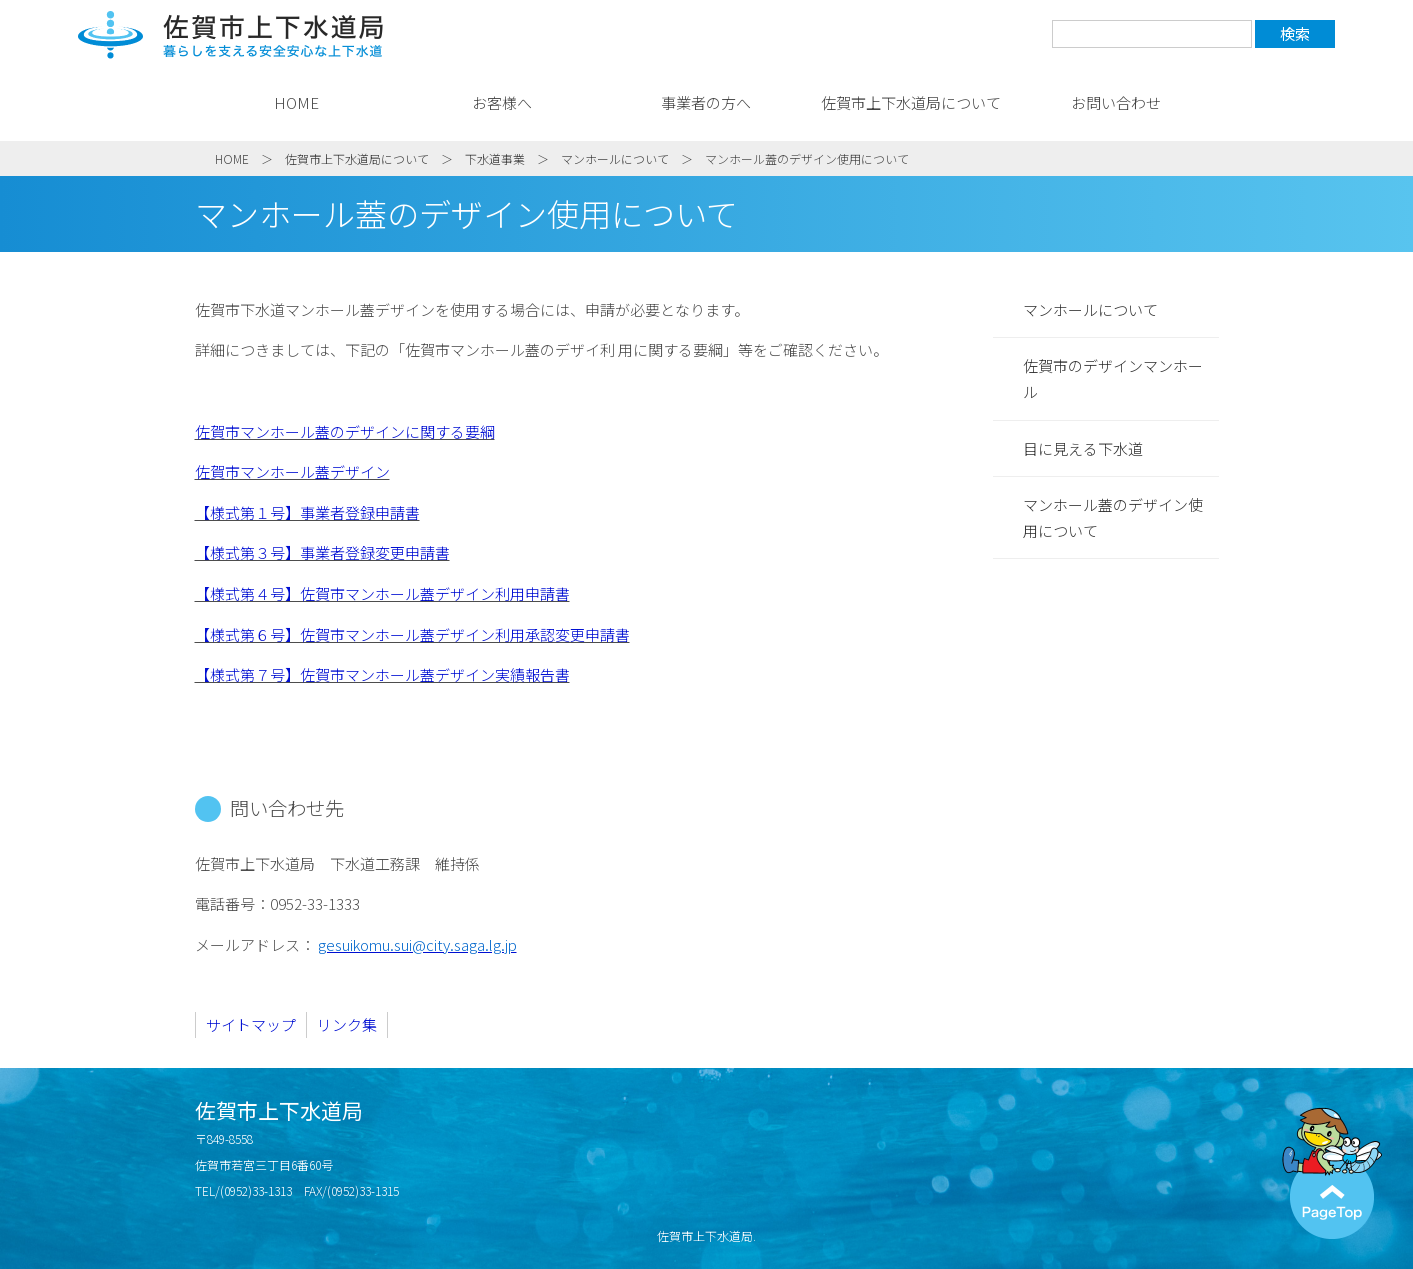 Image resolution: width=1413 pixels, height=1269 pixels. I want to click on 【様式第７号】佐賀市マンホール蓋デザイン実績報告書, so click(382, 674).